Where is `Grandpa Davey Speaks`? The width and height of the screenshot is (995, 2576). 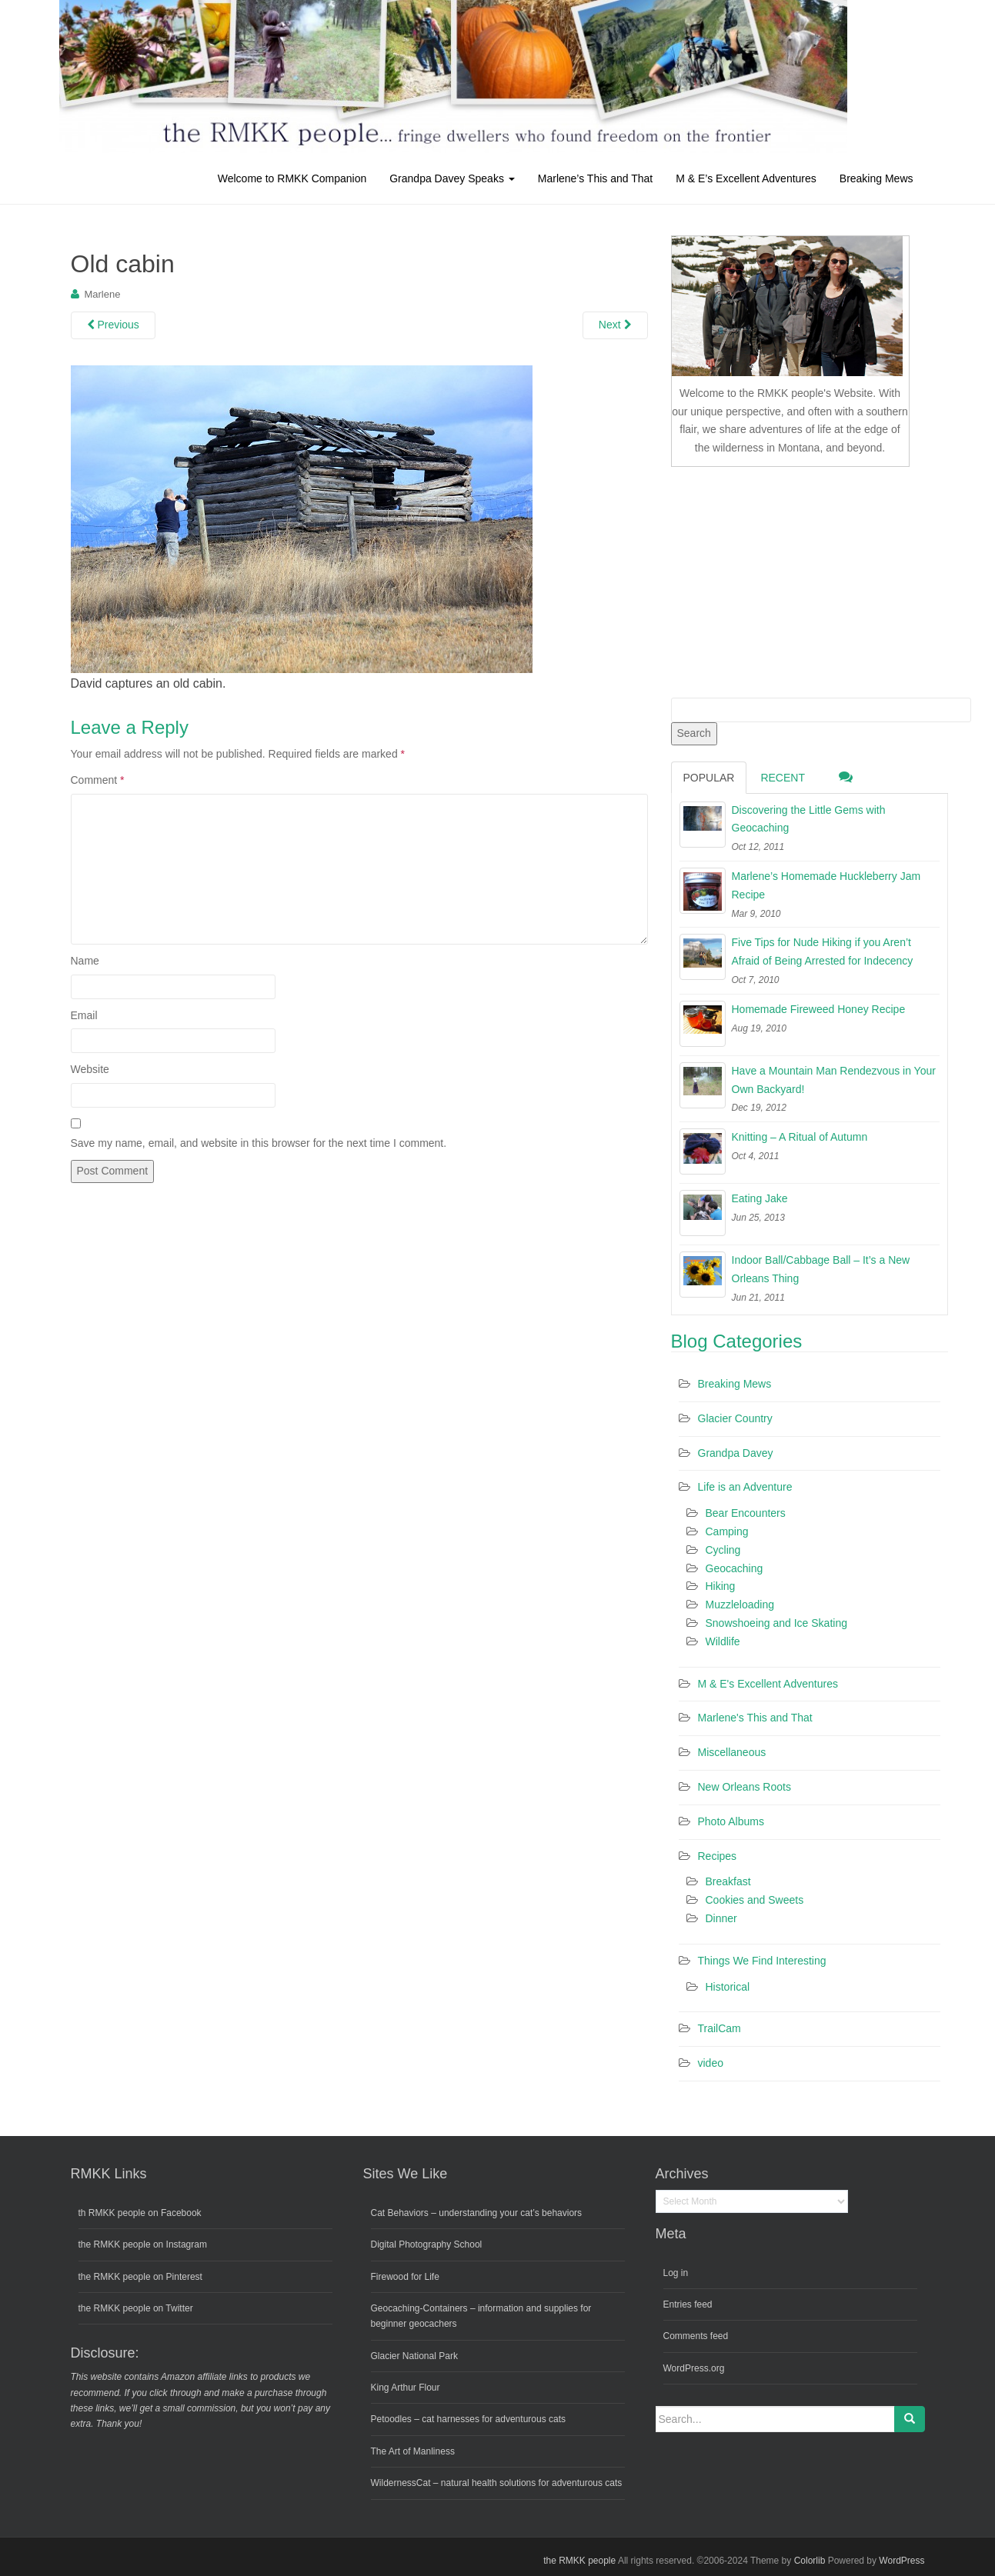 Grandpa Davey Speaks is located at coordinates (452, 178).